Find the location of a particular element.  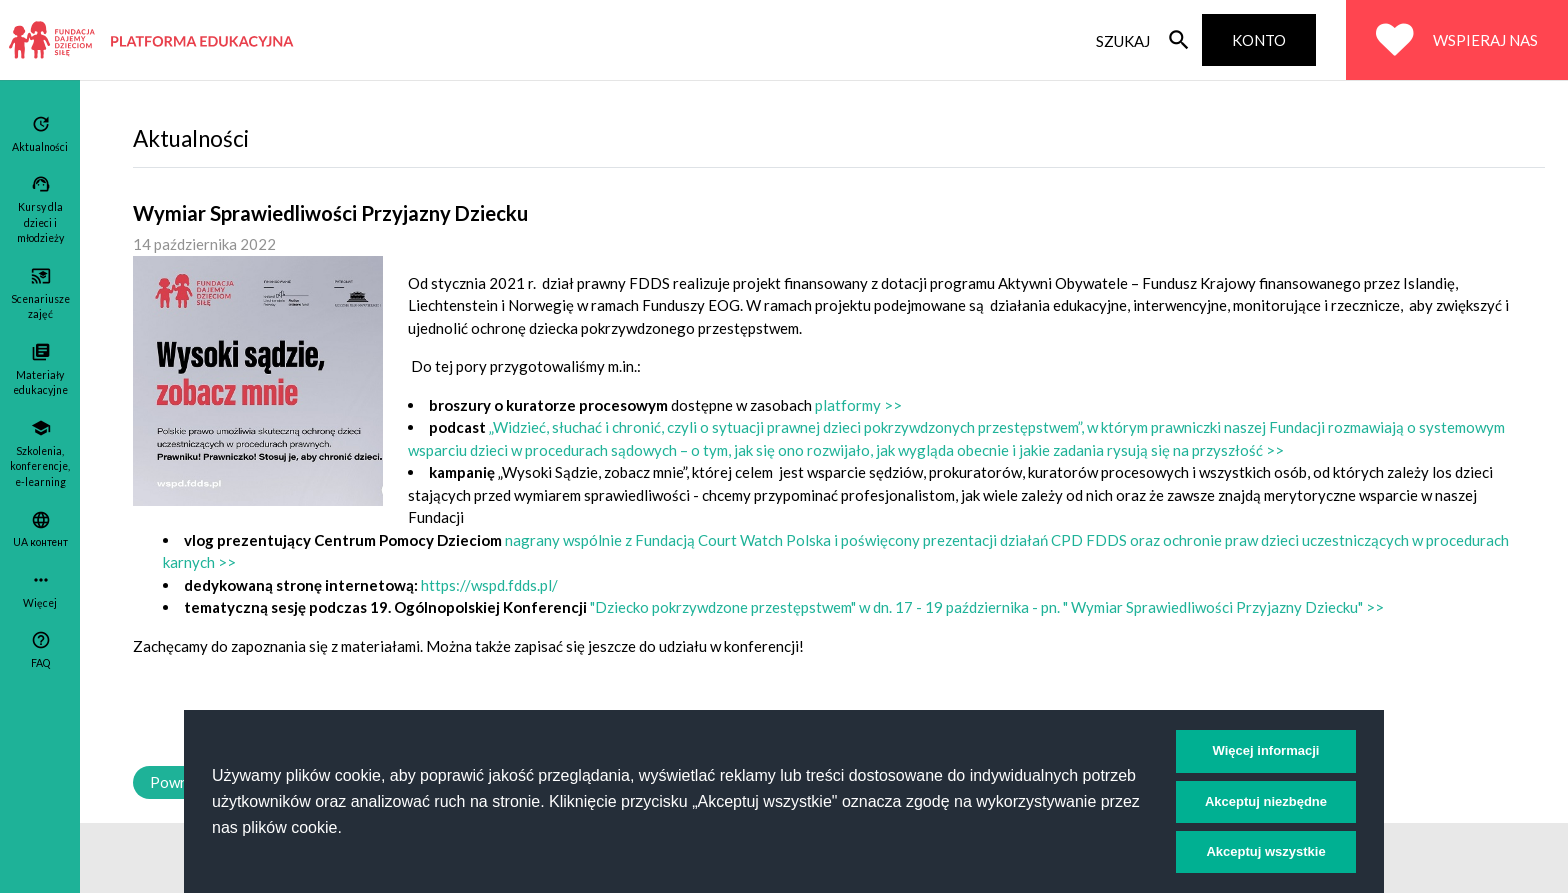

"Dziecko pokrzywdzone przestępstwem" w dn. 17 - 19 października - pn. " Wymiar Sprawiedliwości Przyjazny Dziecku" >> is located at coordinates (987, 607).